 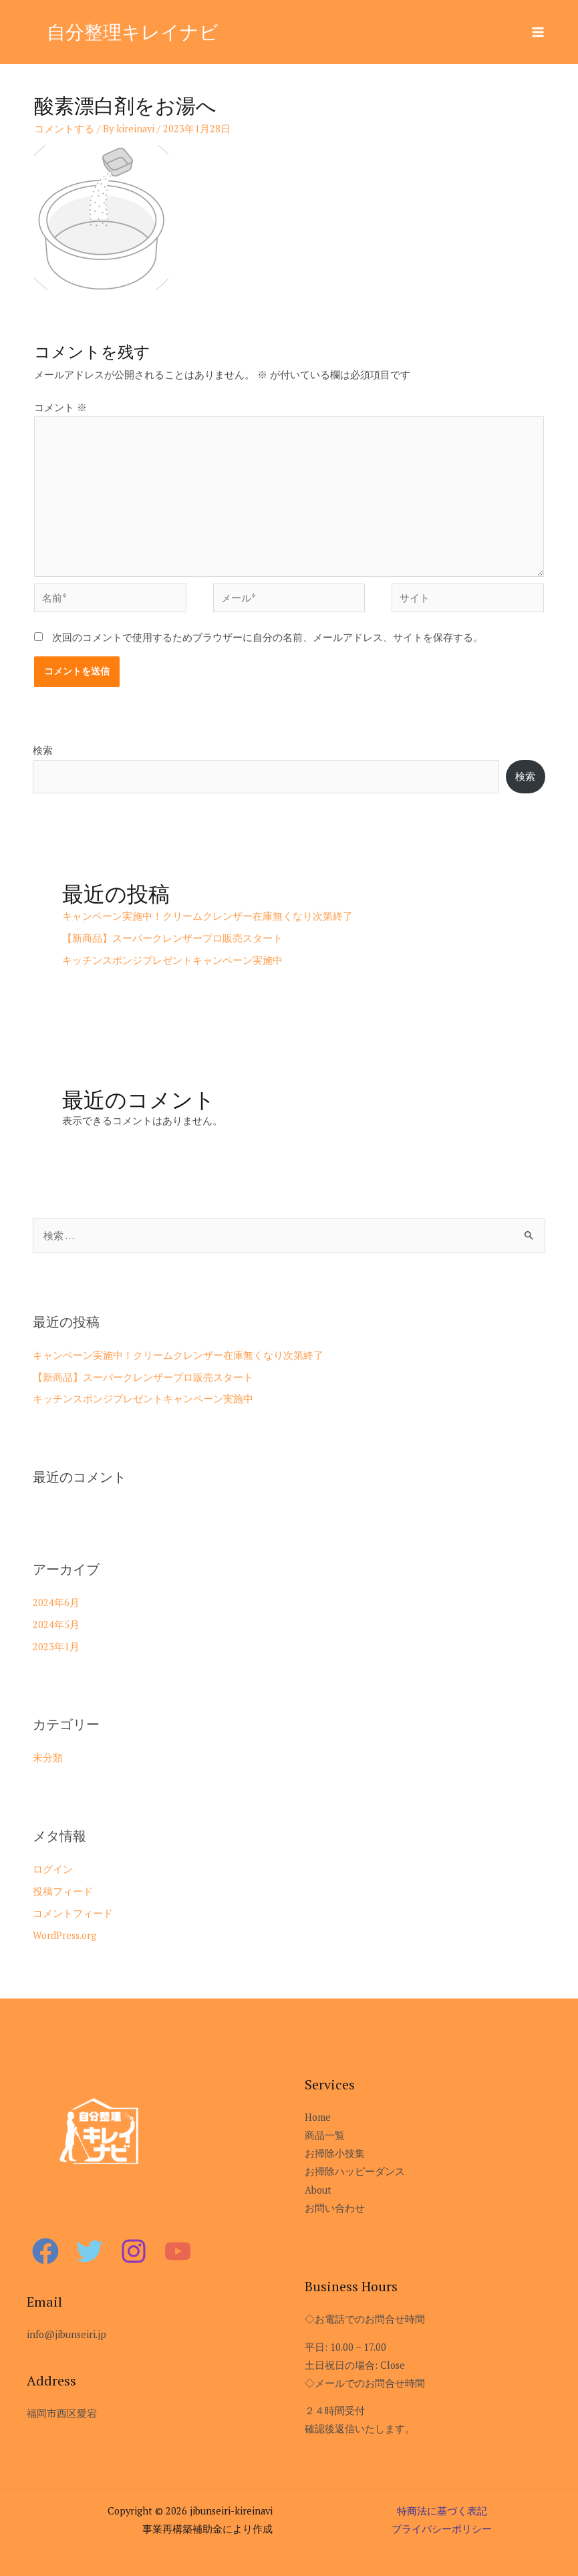 I want to click on 検索, so click(x=43, y=750).